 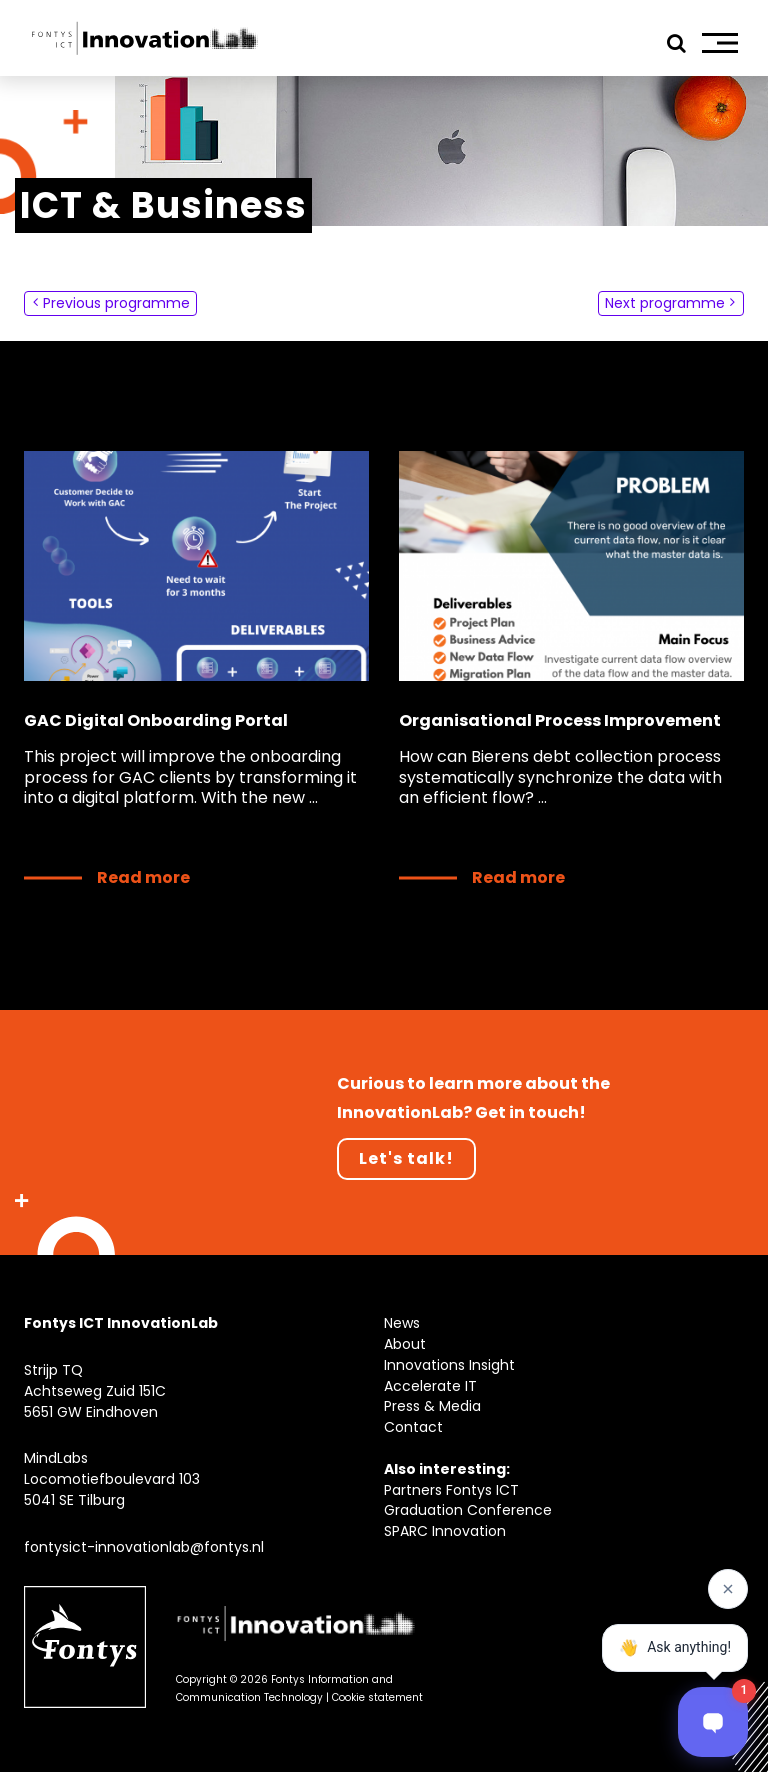 I want to click on Next programme, so click(x=670, y=303).